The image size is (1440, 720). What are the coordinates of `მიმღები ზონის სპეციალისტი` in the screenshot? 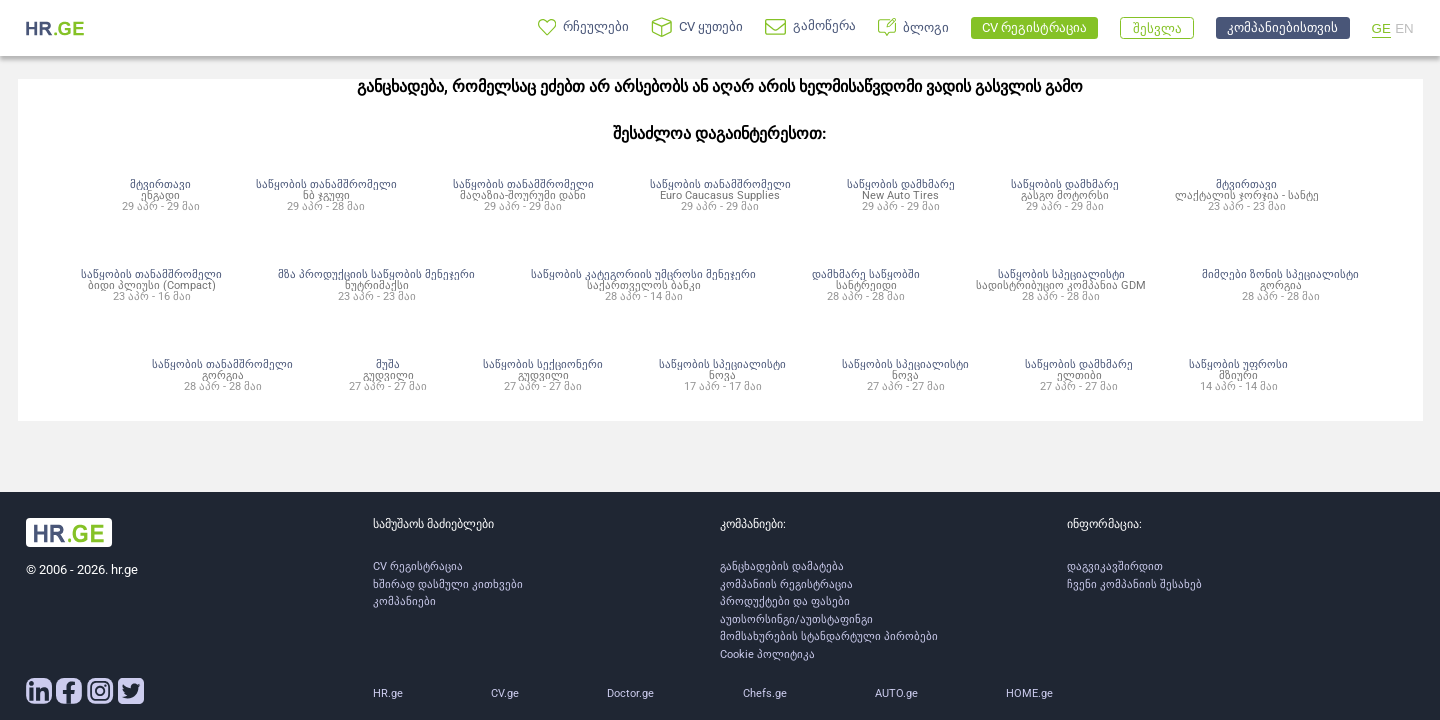 It's located at (1280, 274).